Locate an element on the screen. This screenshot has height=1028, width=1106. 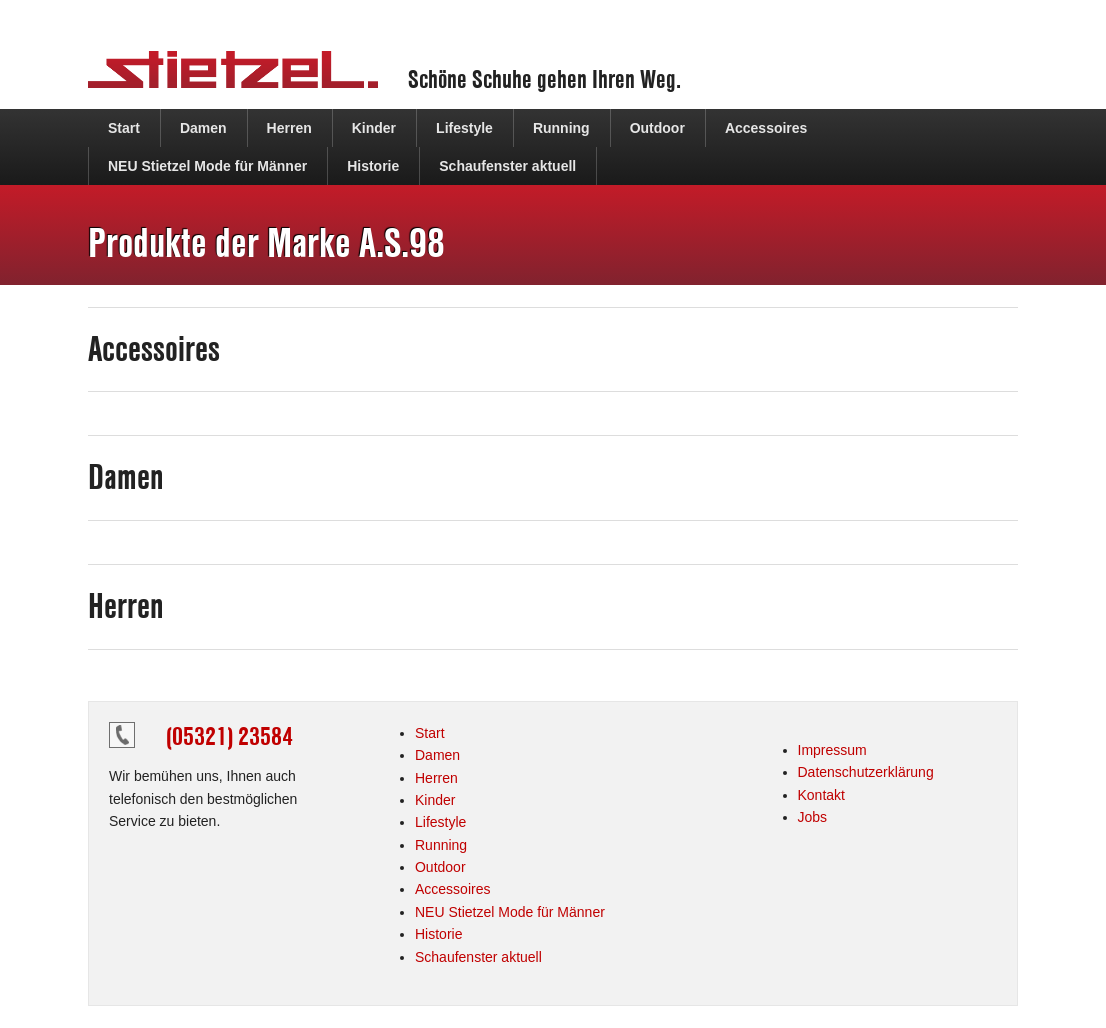
Start is located at coordinates (124, 128).